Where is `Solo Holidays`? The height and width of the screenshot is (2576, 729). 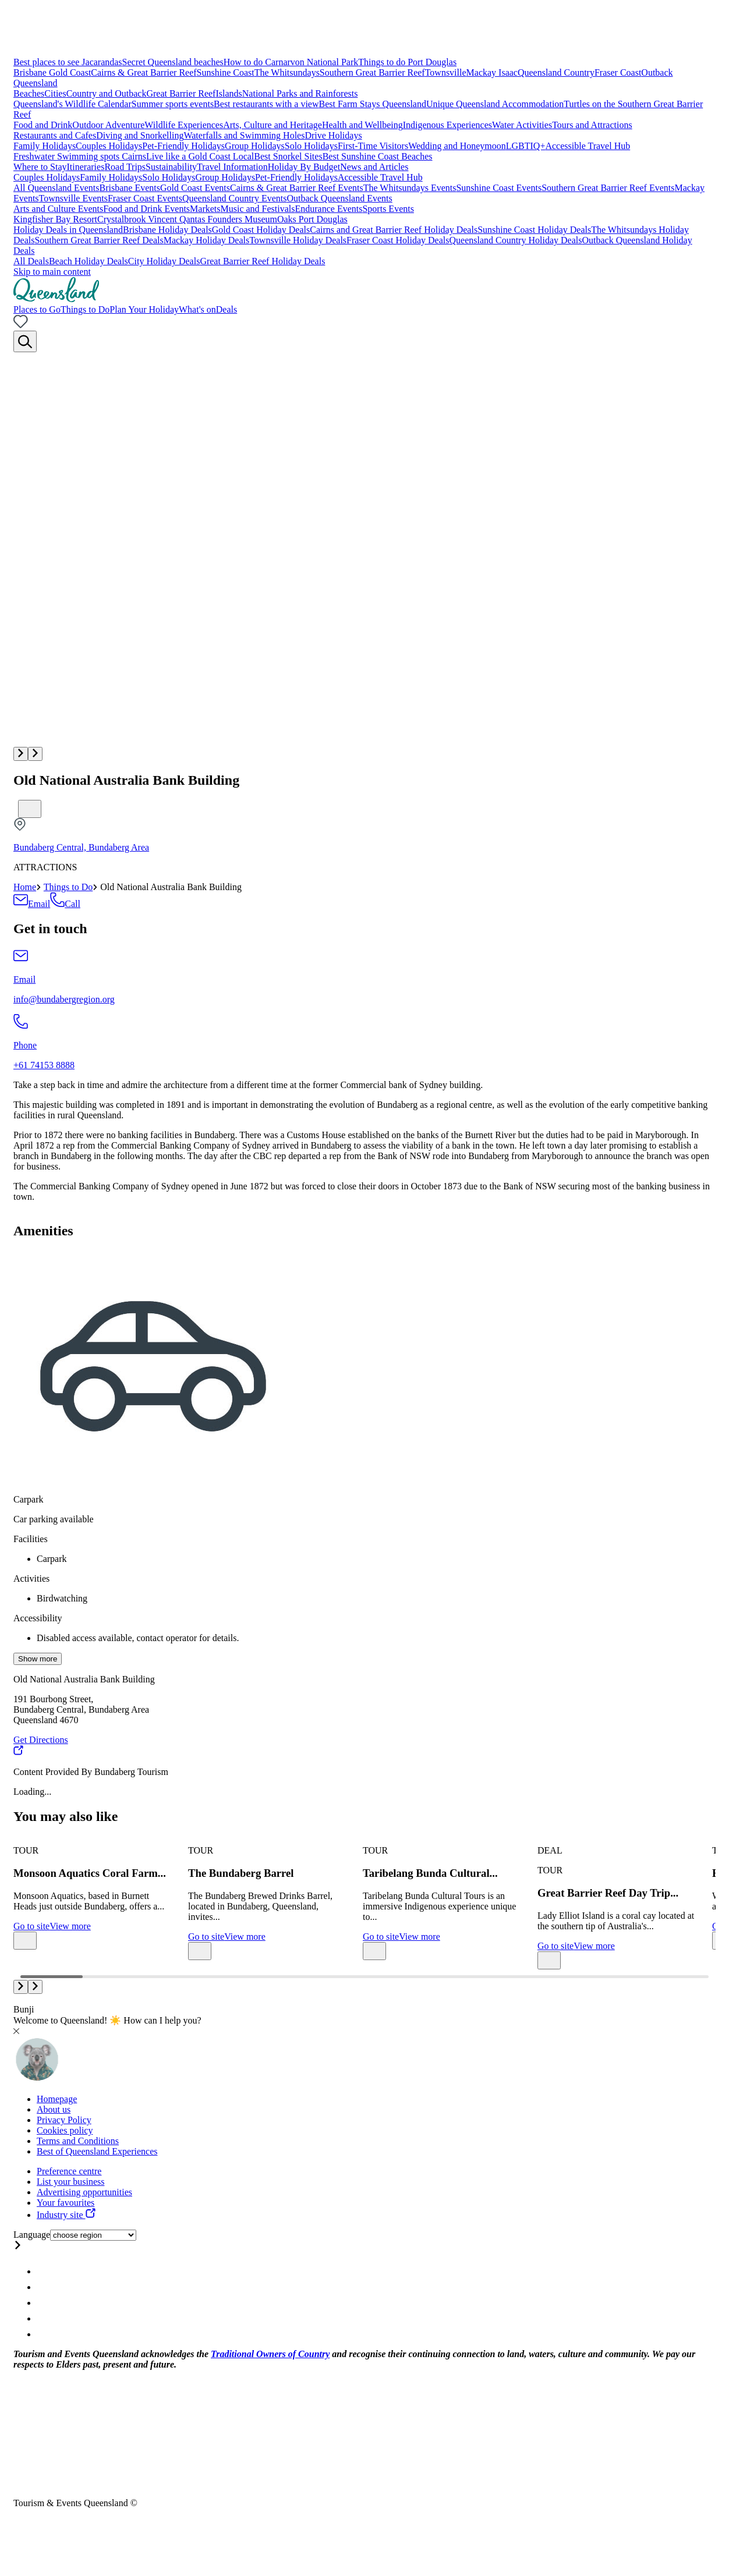
Solo Holidays is located at coordinates (311, 146).